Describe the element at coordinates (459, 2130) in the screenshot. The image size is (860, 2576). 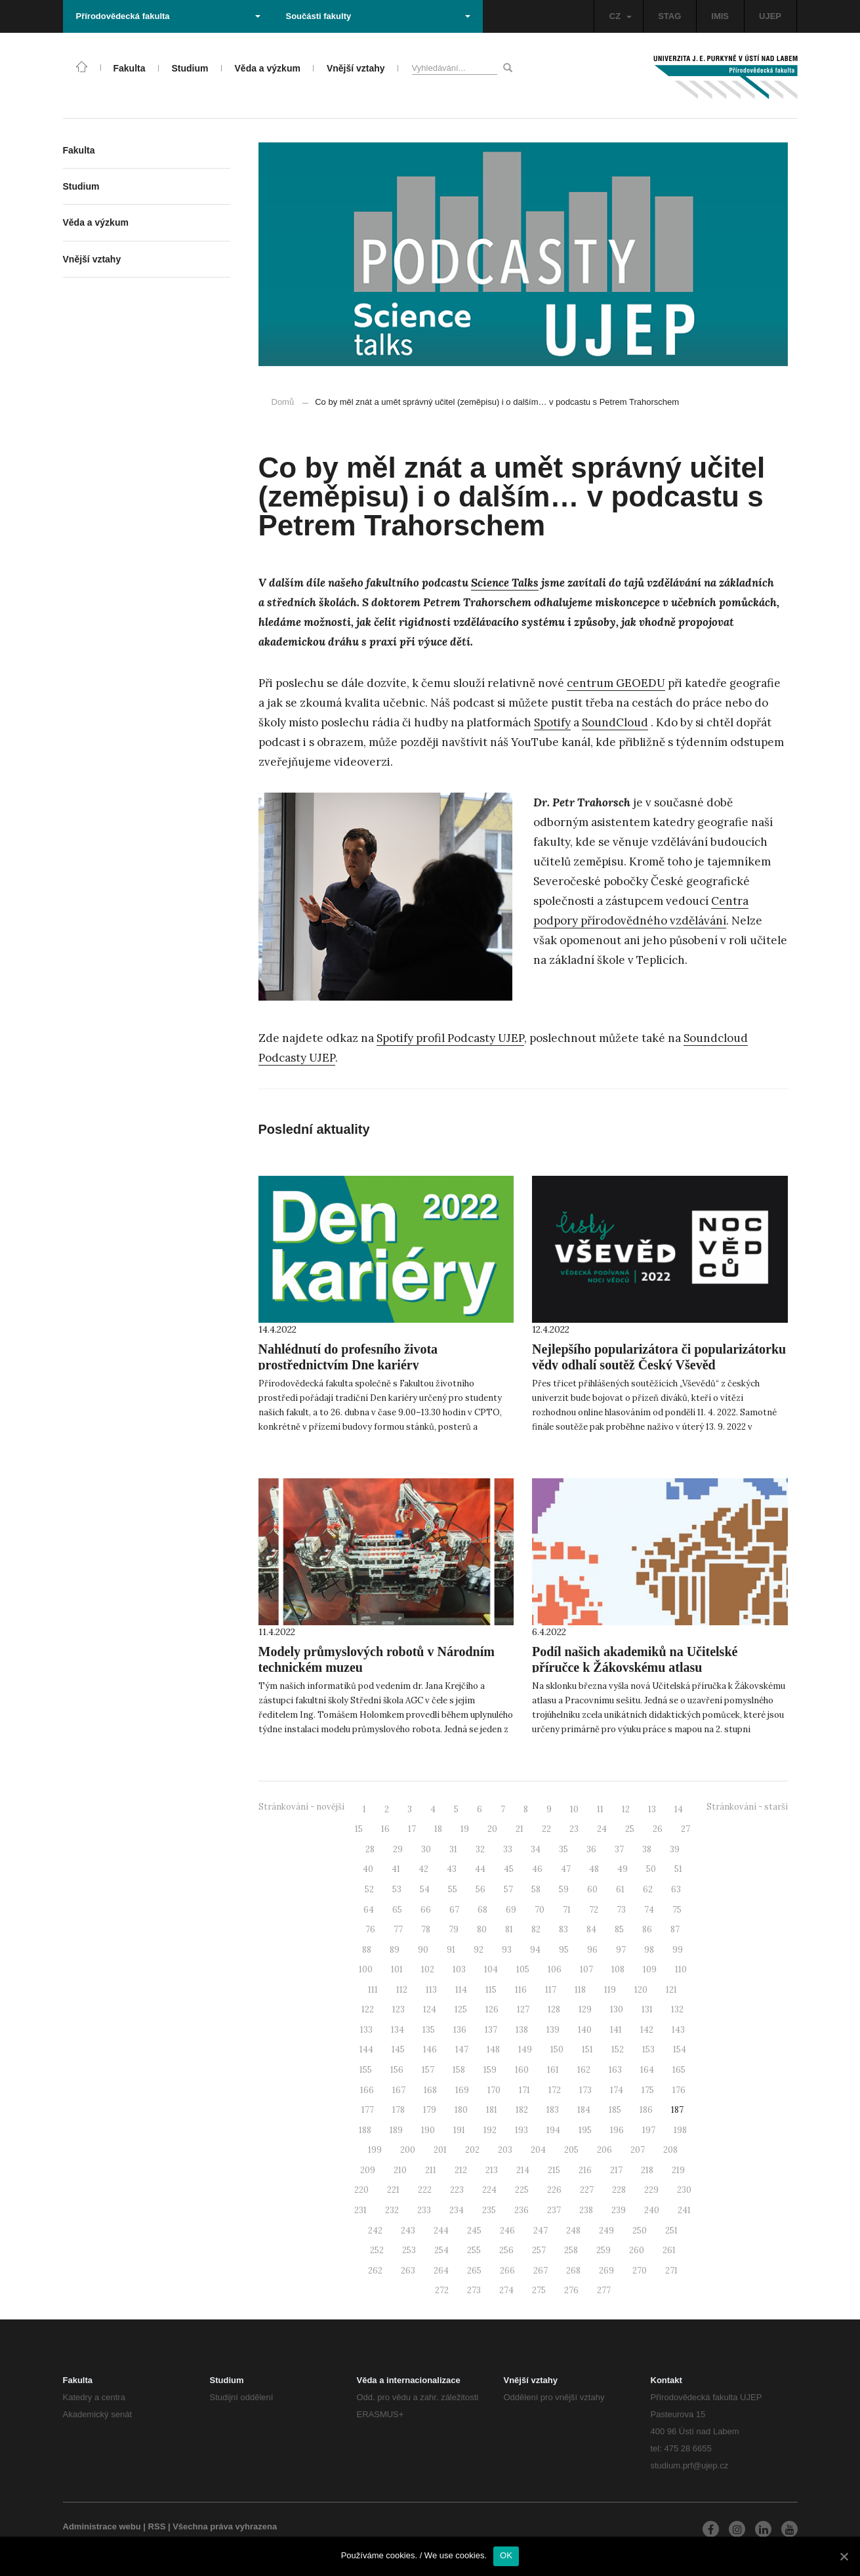
I see `191` at that location.